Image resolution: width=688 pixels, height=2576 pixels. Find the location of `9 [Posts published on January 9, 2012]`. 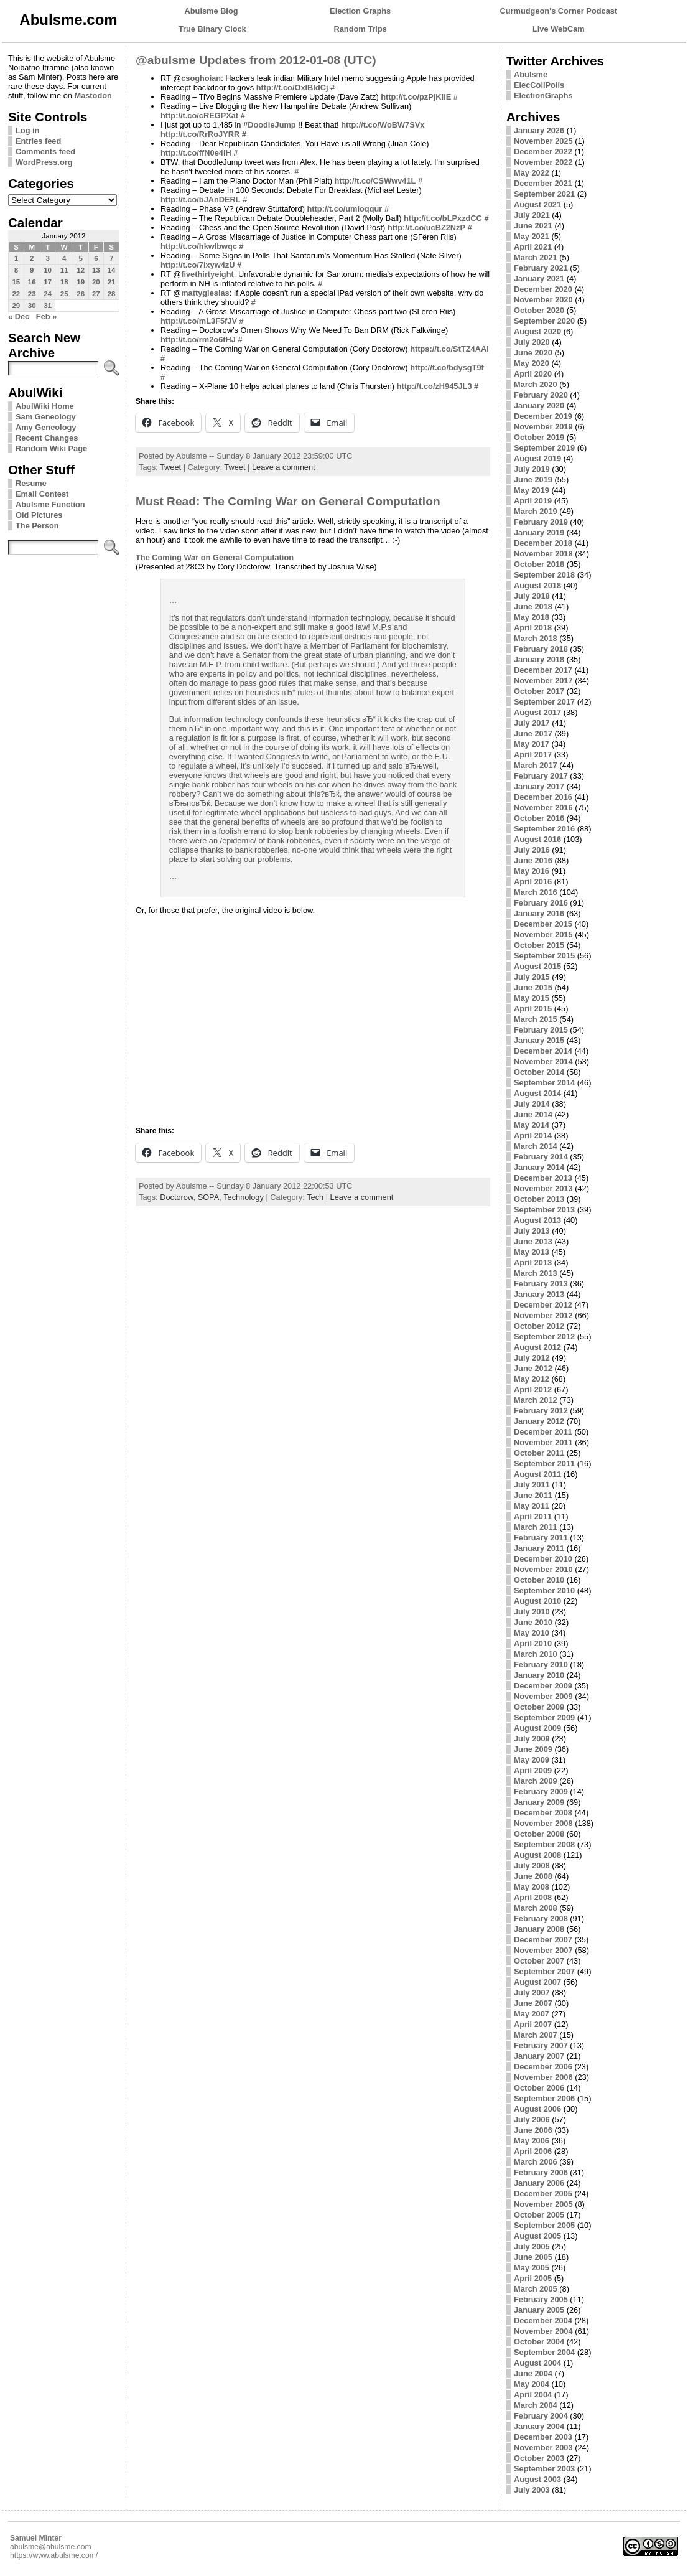

9 [Posts published on January 9, 2012] is located at coordinates (32, 270).